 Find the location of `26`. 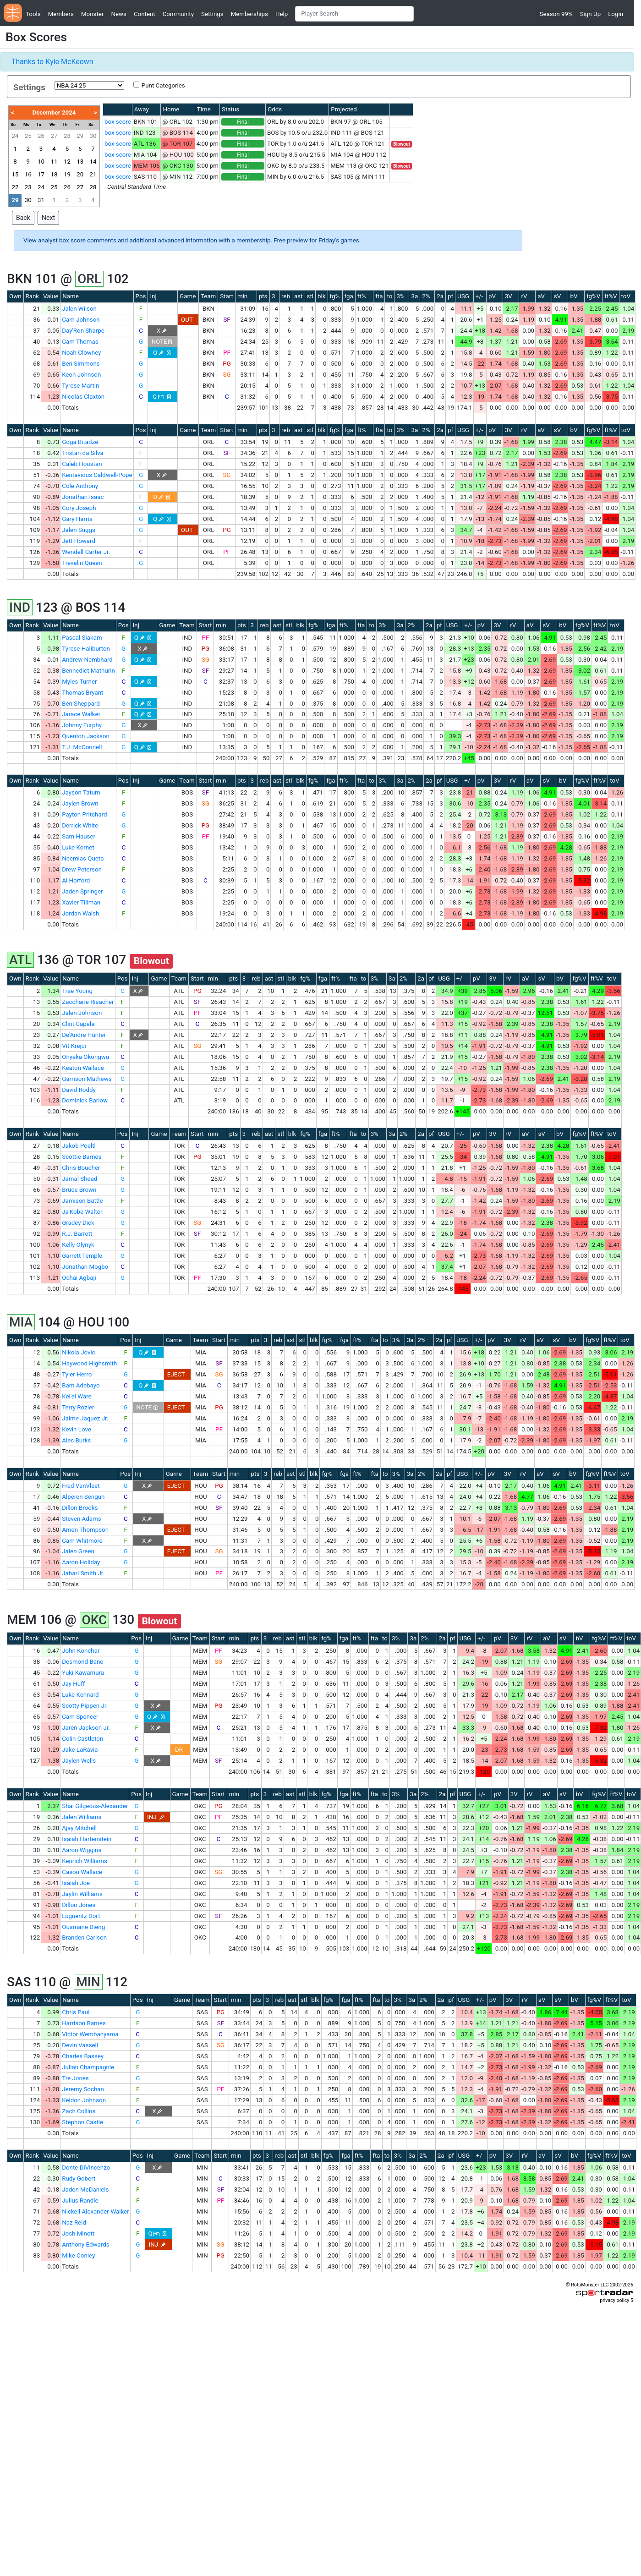

26 is located at coordinates (41, 135).